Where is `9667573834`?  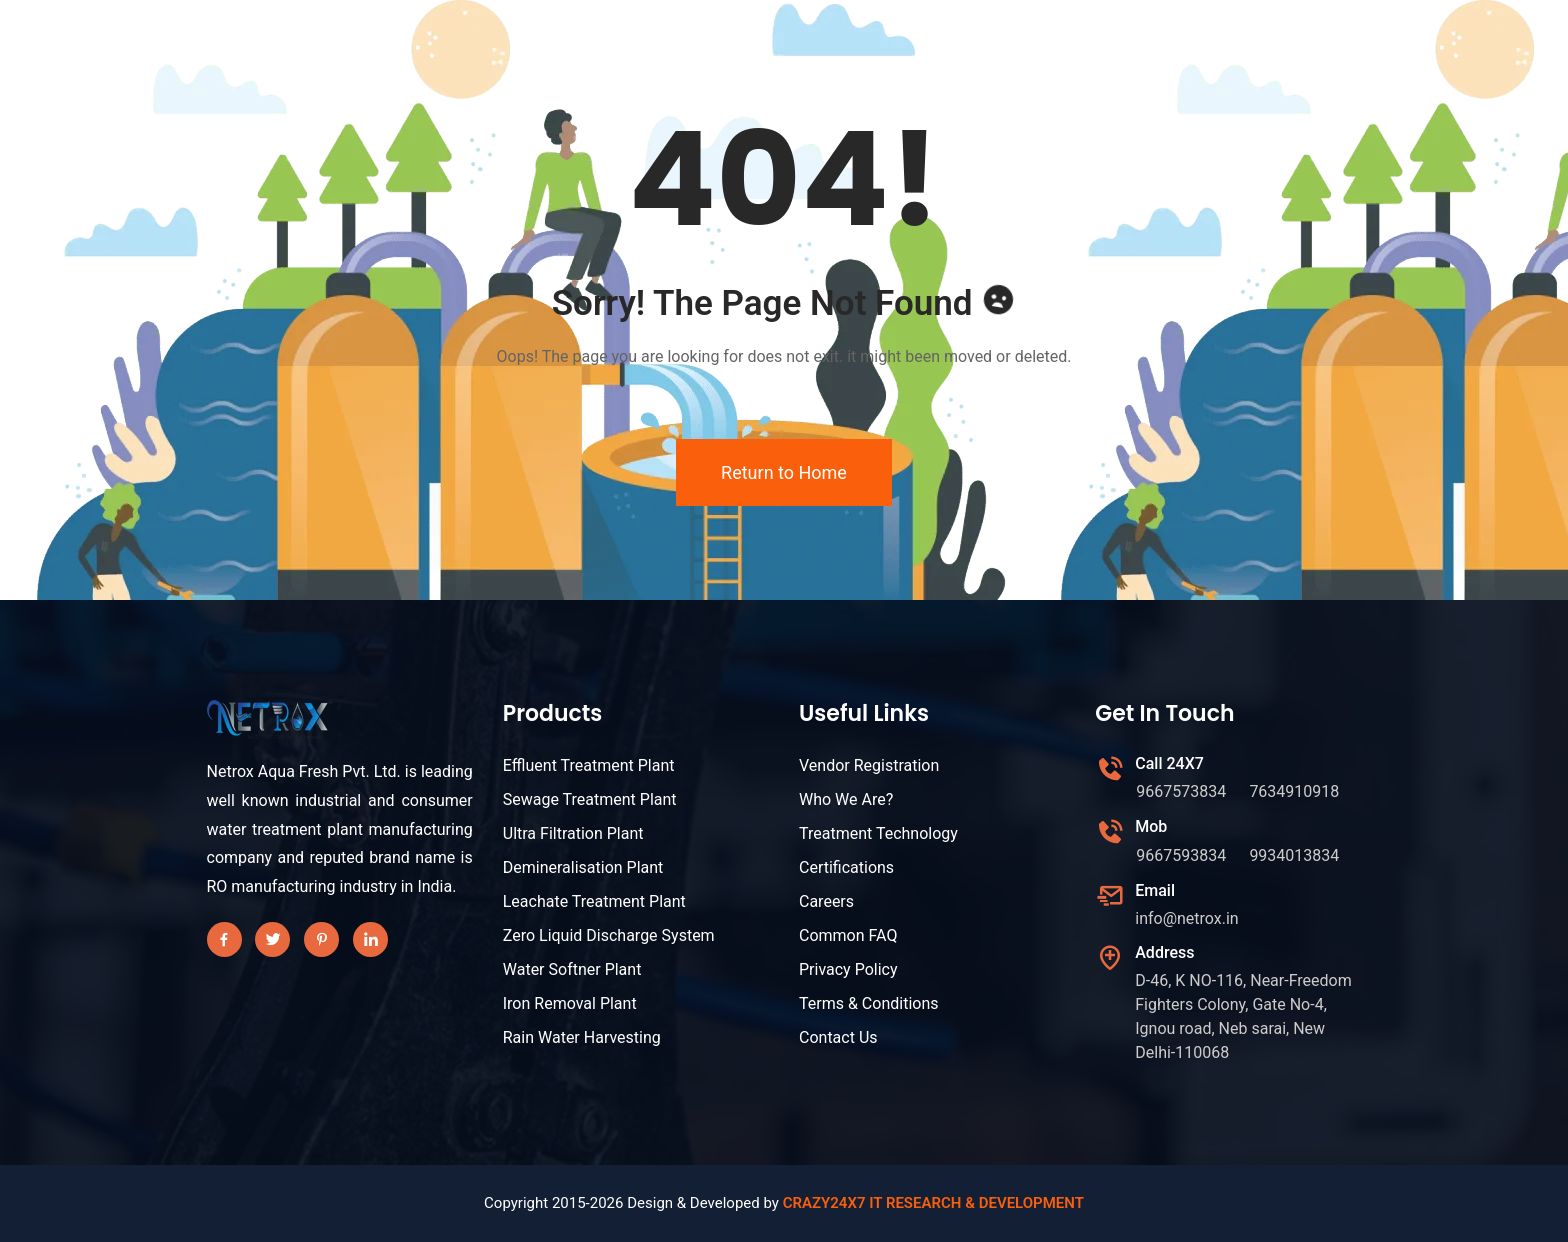
9667573834 is located at coordinates (1181, 791).